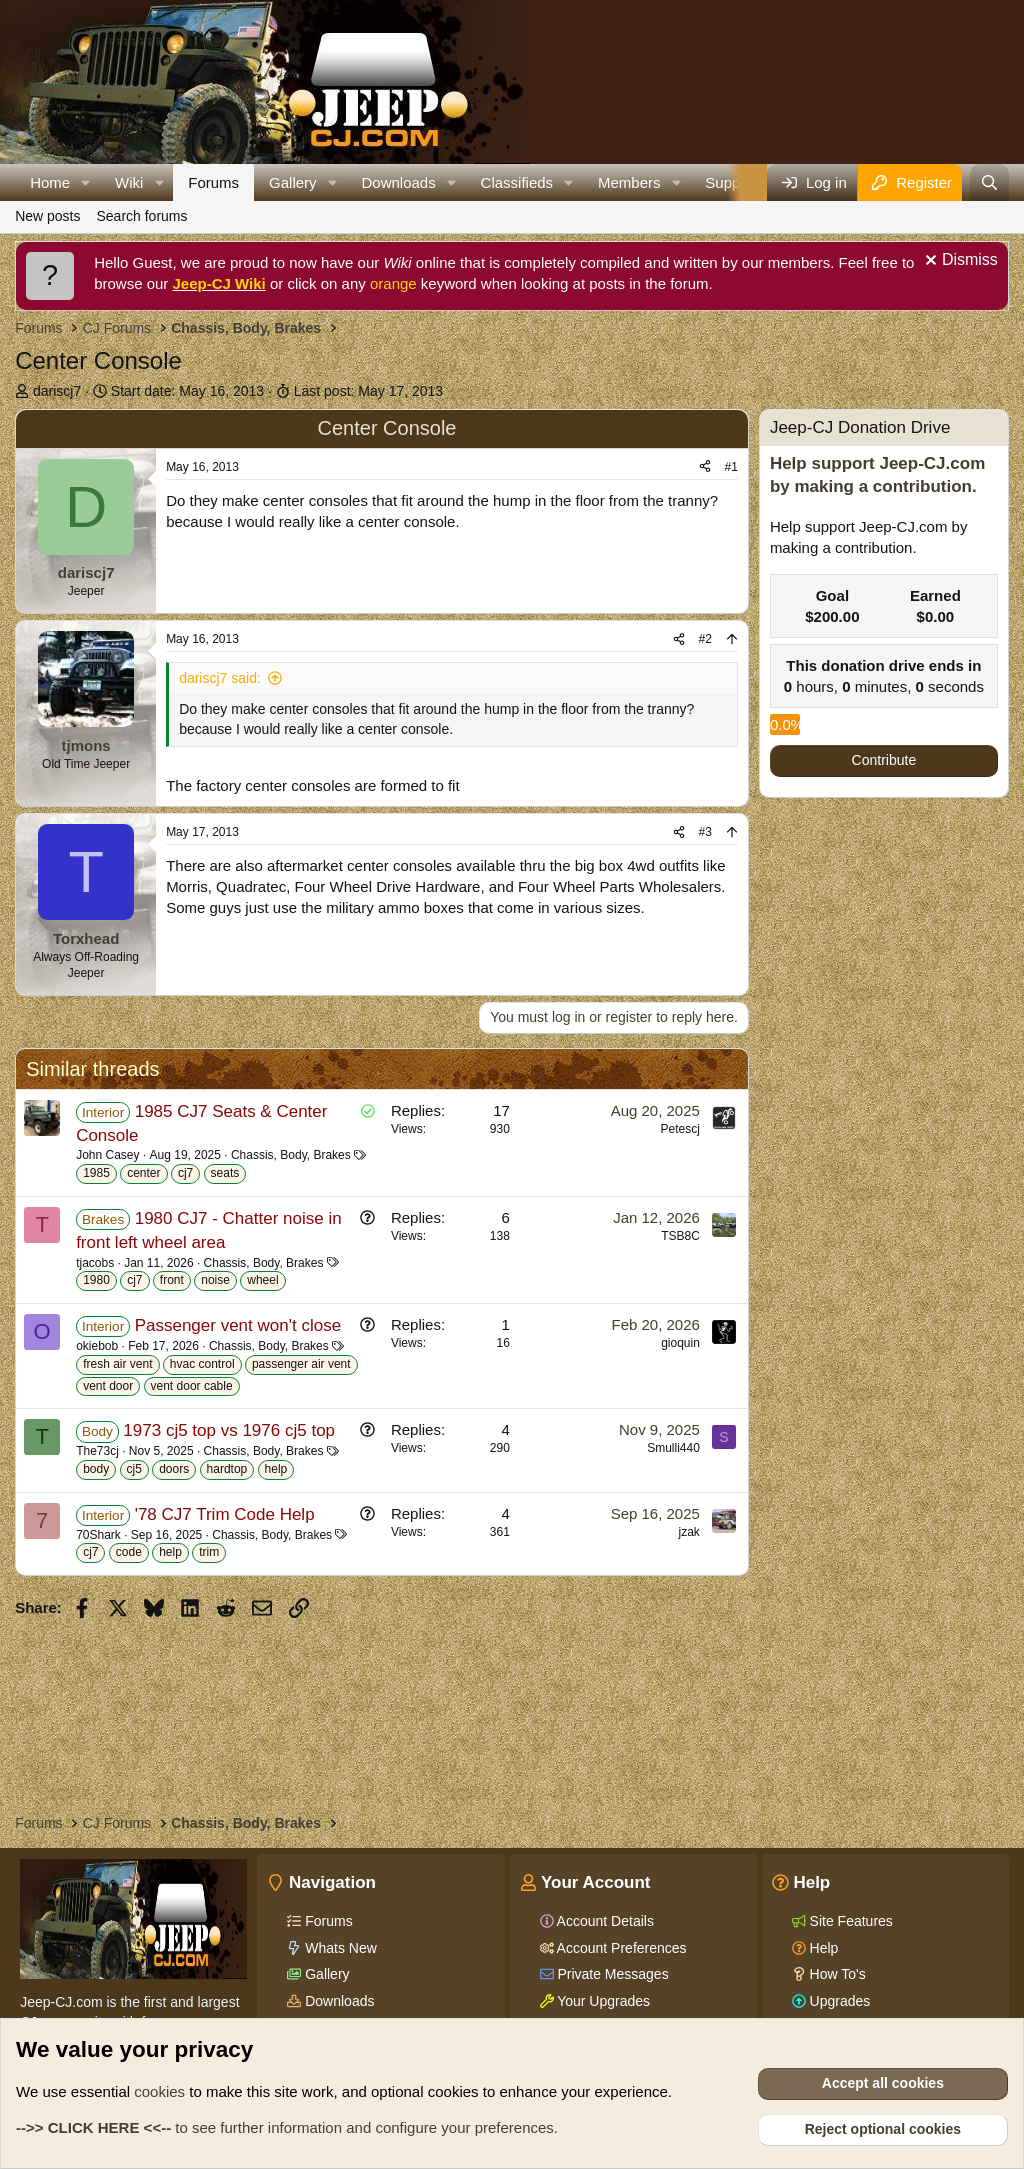 The width and height of the screenshot is (1024, 2169). I want to click on [Dismiss notice], so click(959, 262).